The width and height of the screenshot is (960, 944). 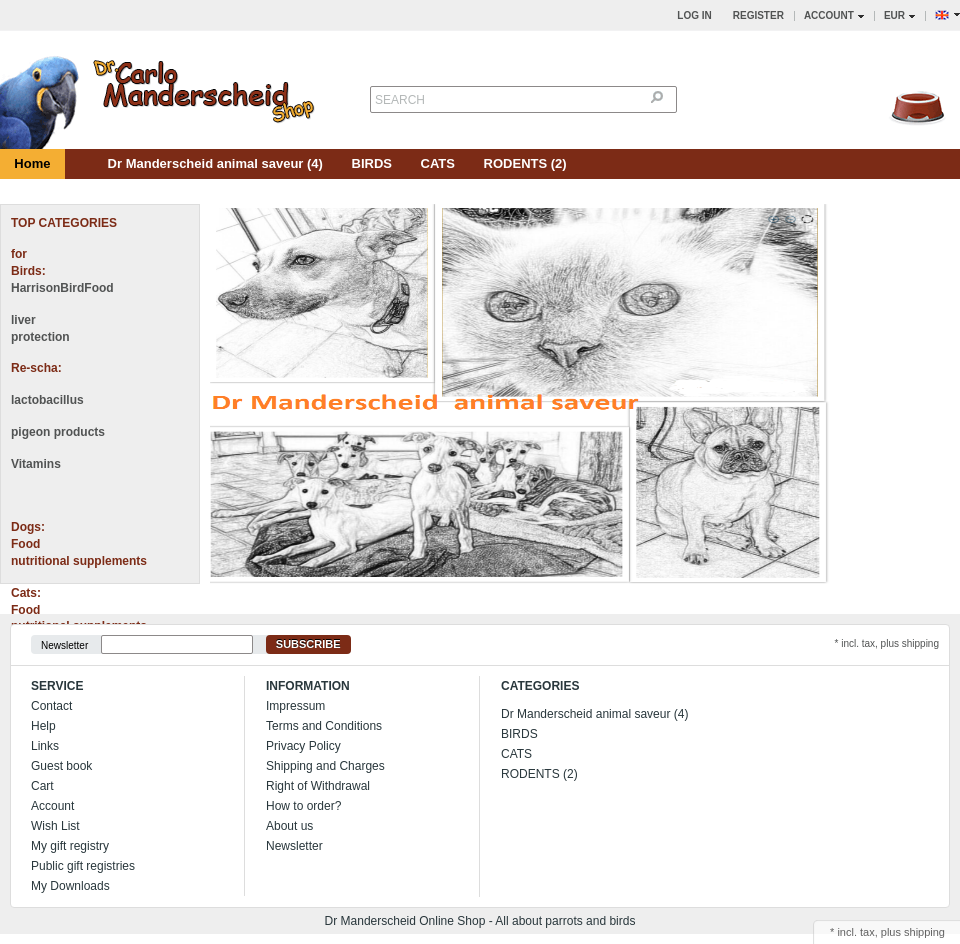 I want to click on Log in, so click(x=694, y=15).